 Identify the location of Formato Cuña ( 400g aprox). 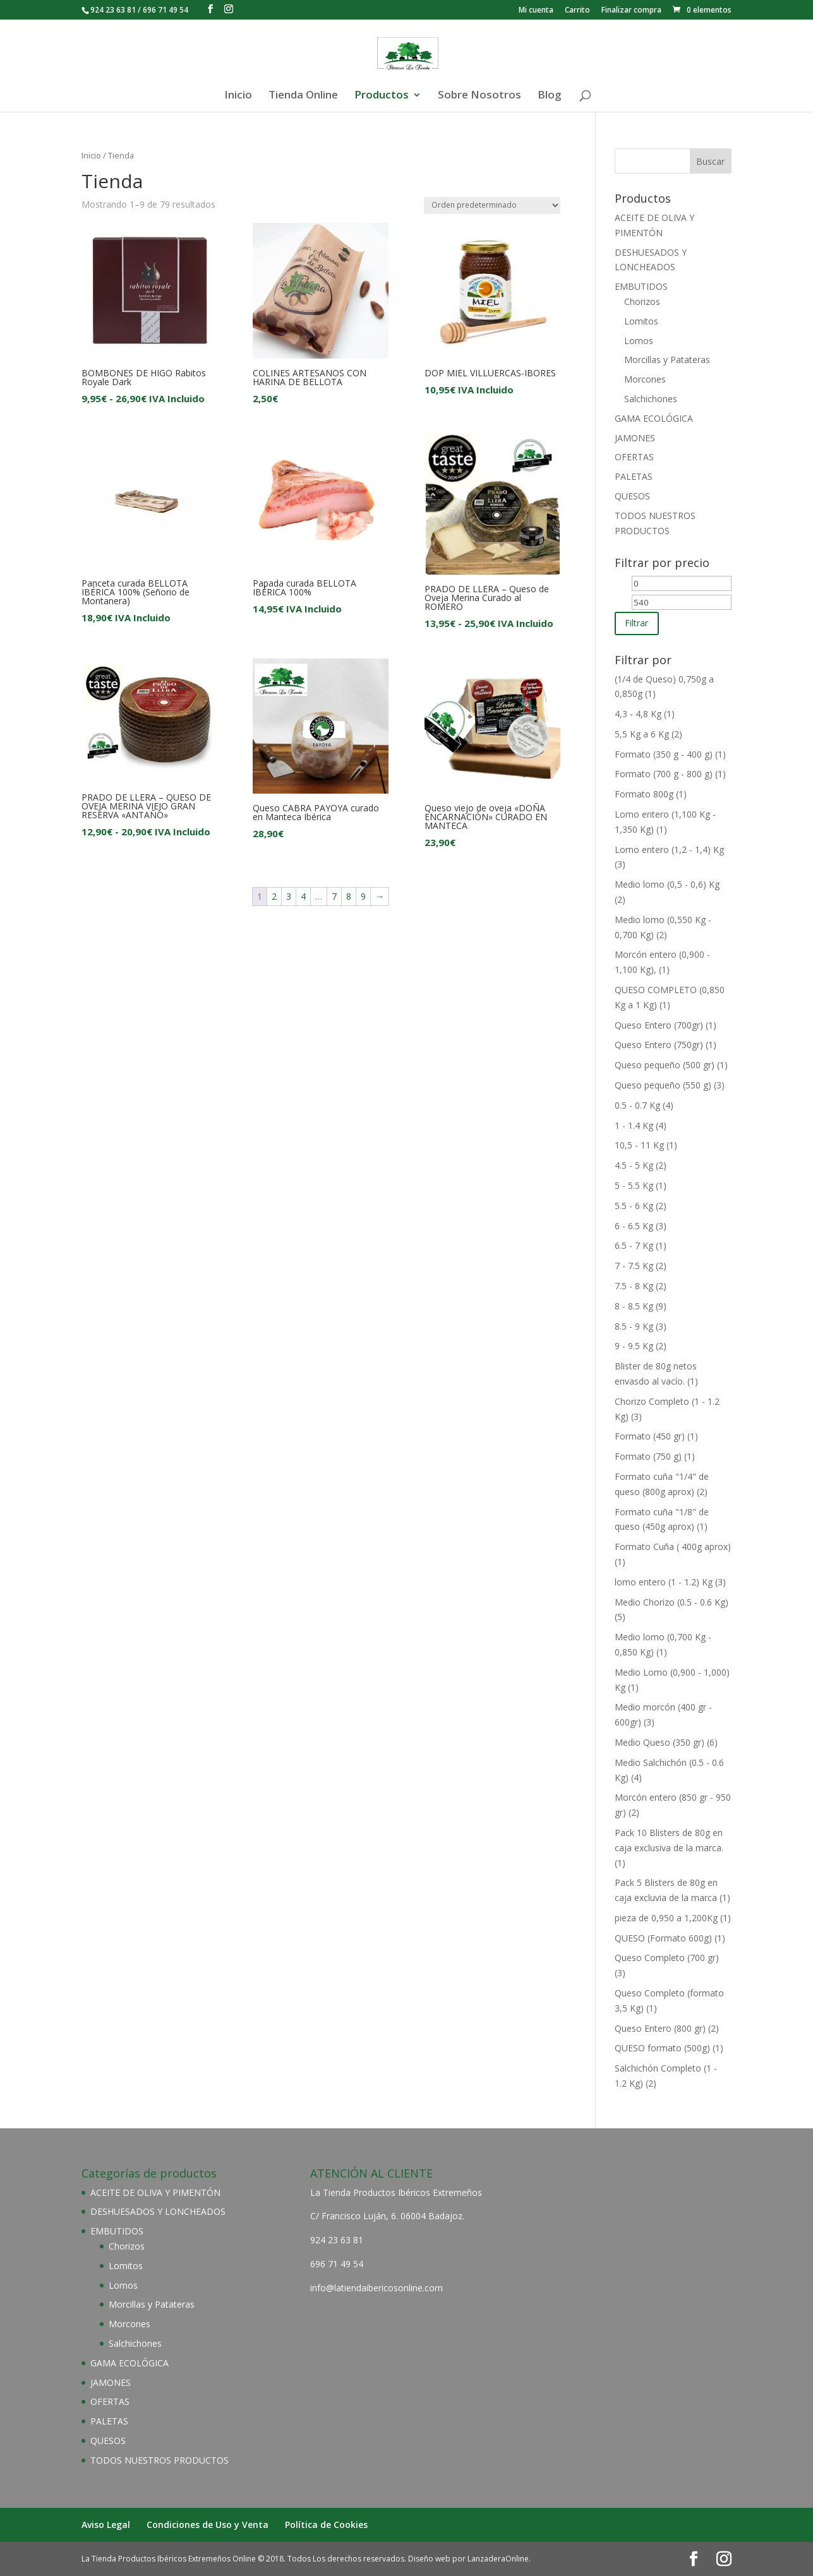
(673, 1547).